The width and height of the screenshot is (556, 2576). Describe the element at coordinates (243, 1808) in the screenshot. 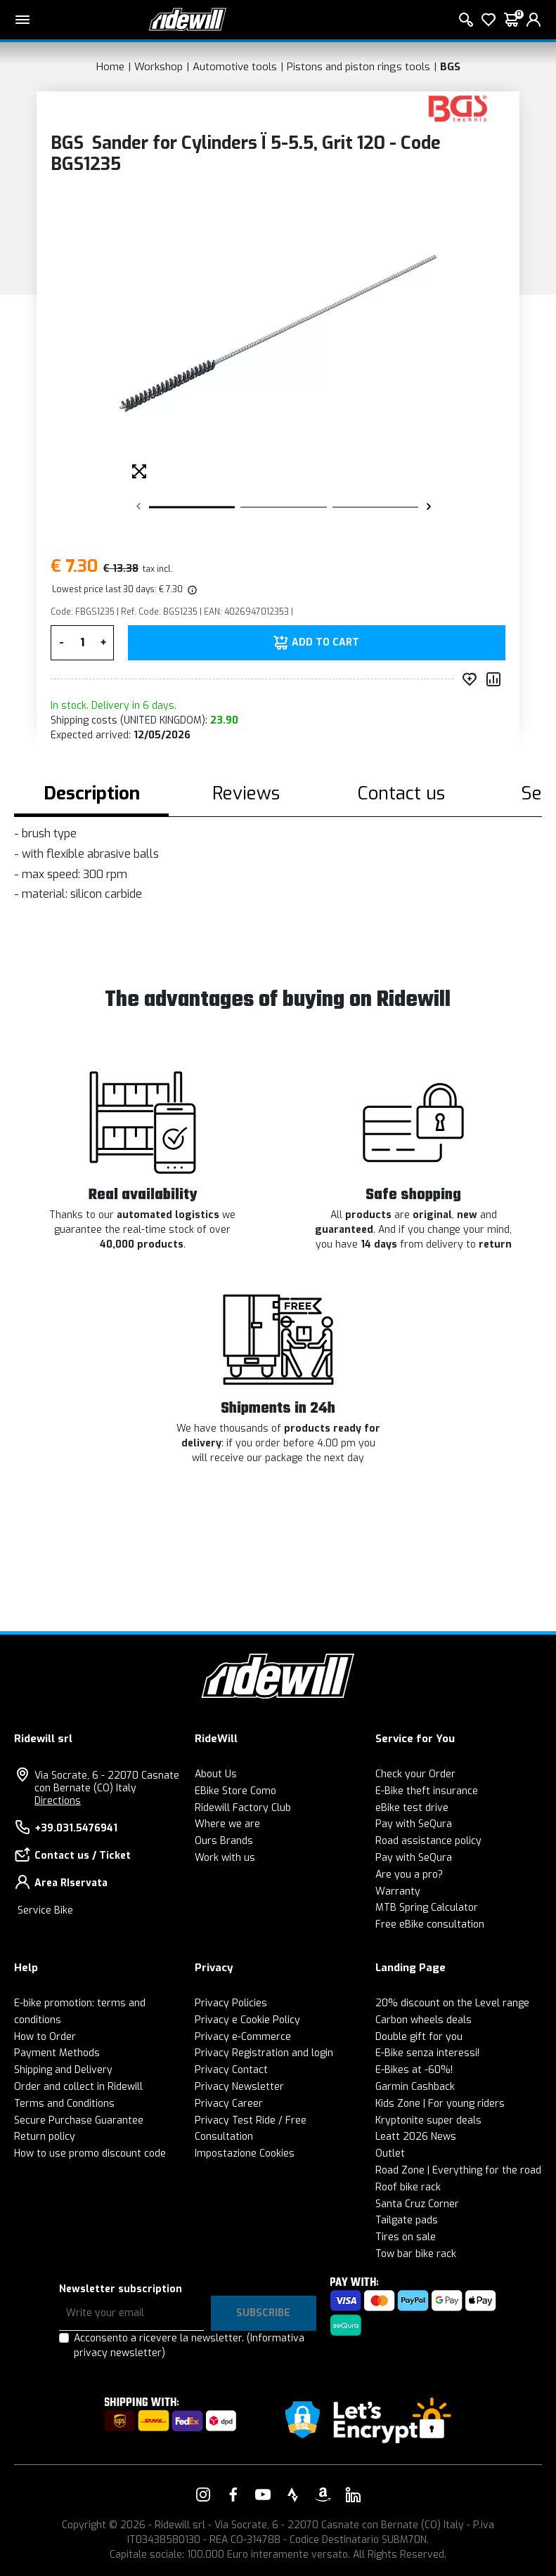

I see `Ridewill Factory Club` at that location.